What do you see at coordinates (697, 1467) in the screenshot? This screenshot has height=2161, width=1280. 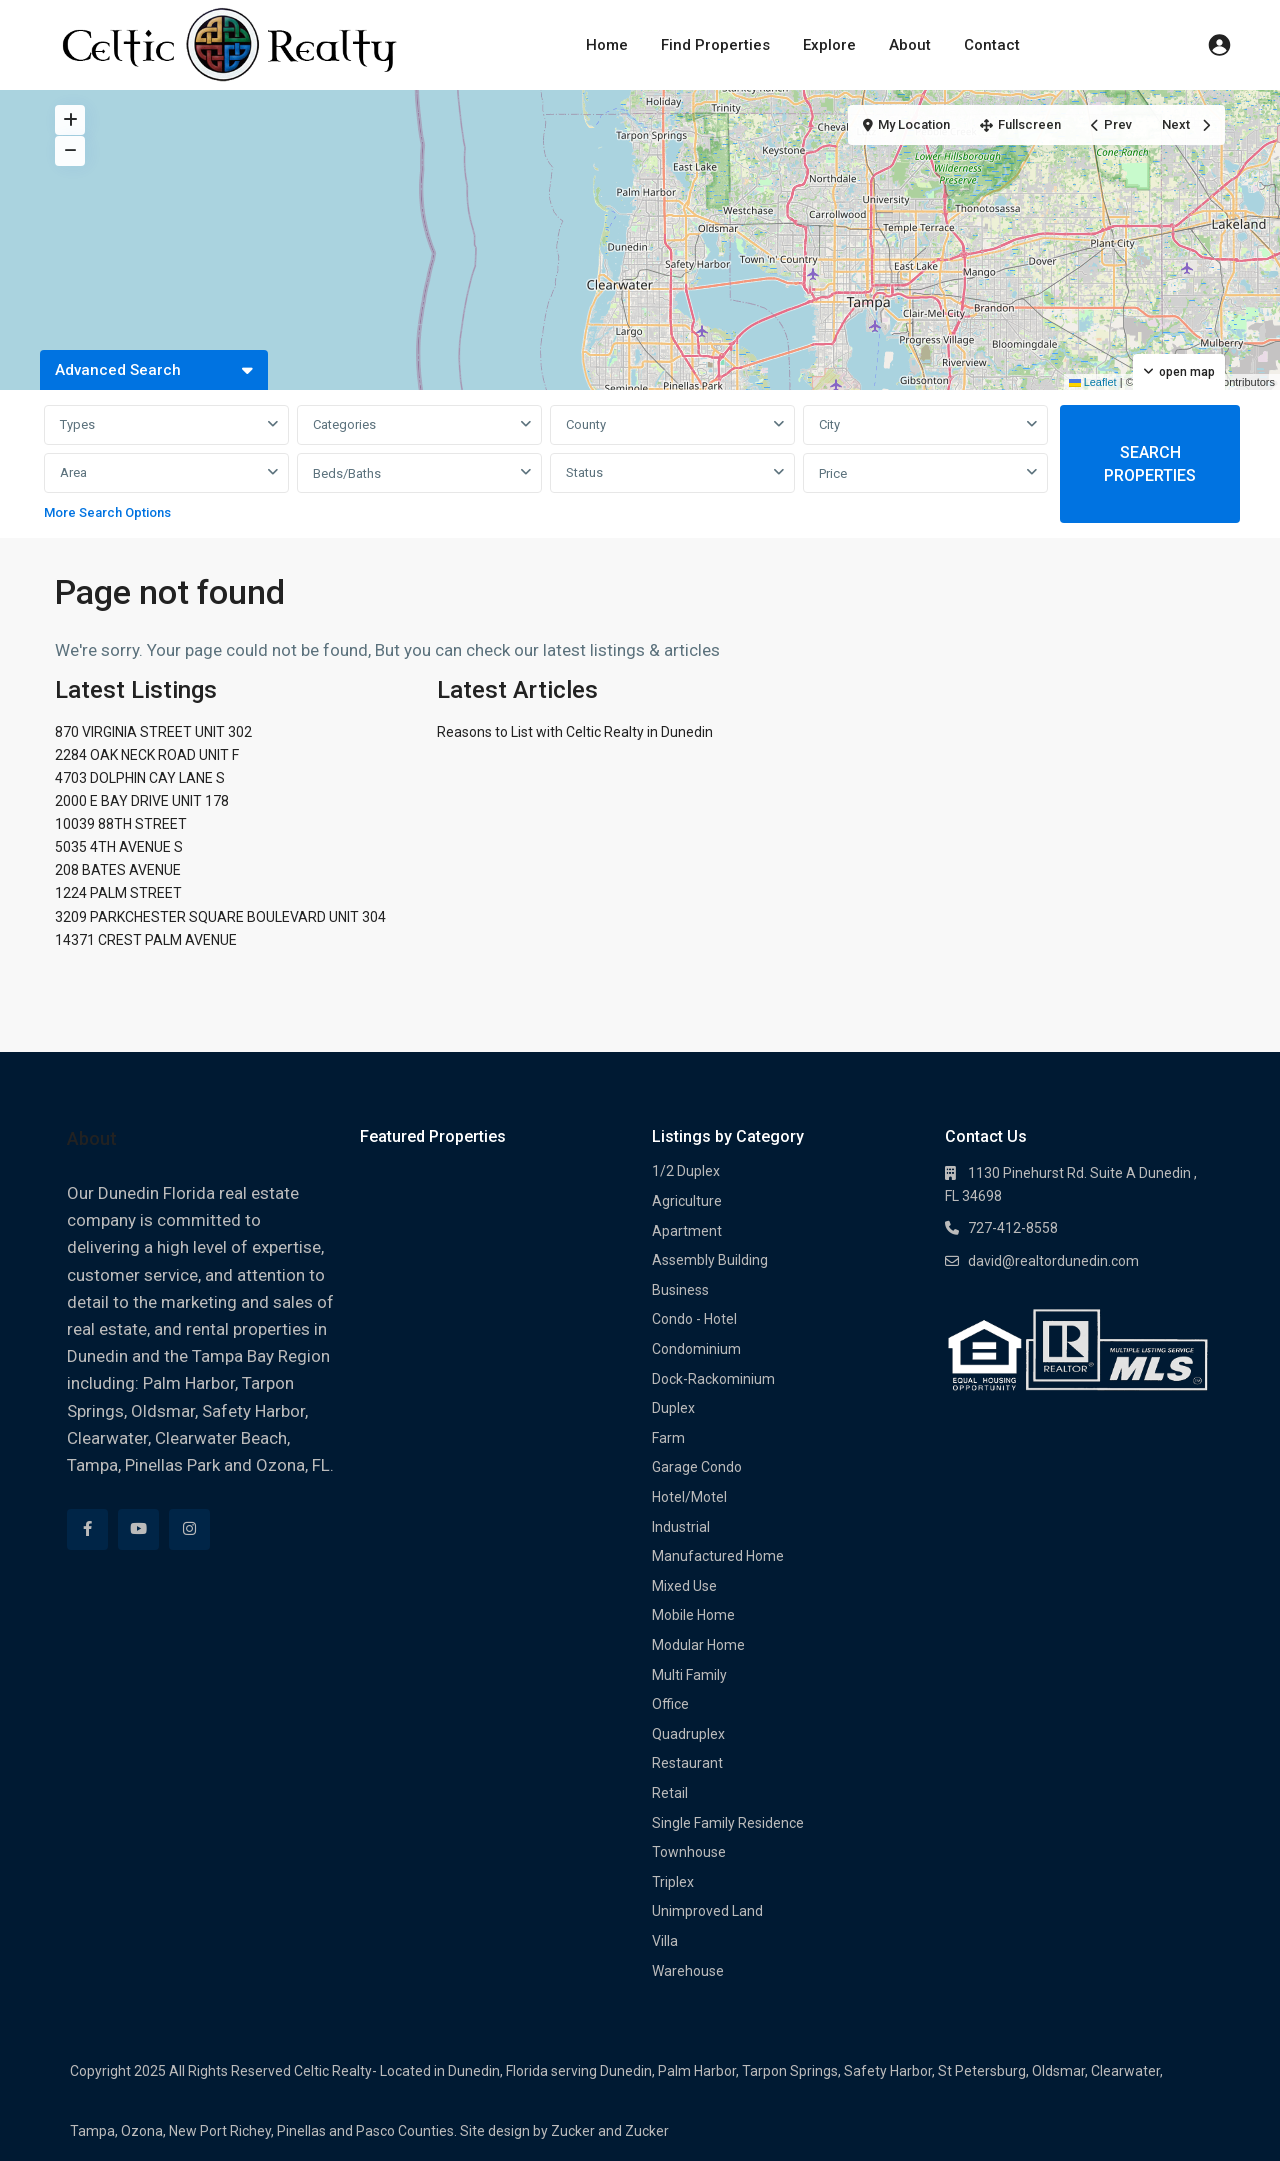 I see `Garage Condo` at bounding box center [697, 1467].